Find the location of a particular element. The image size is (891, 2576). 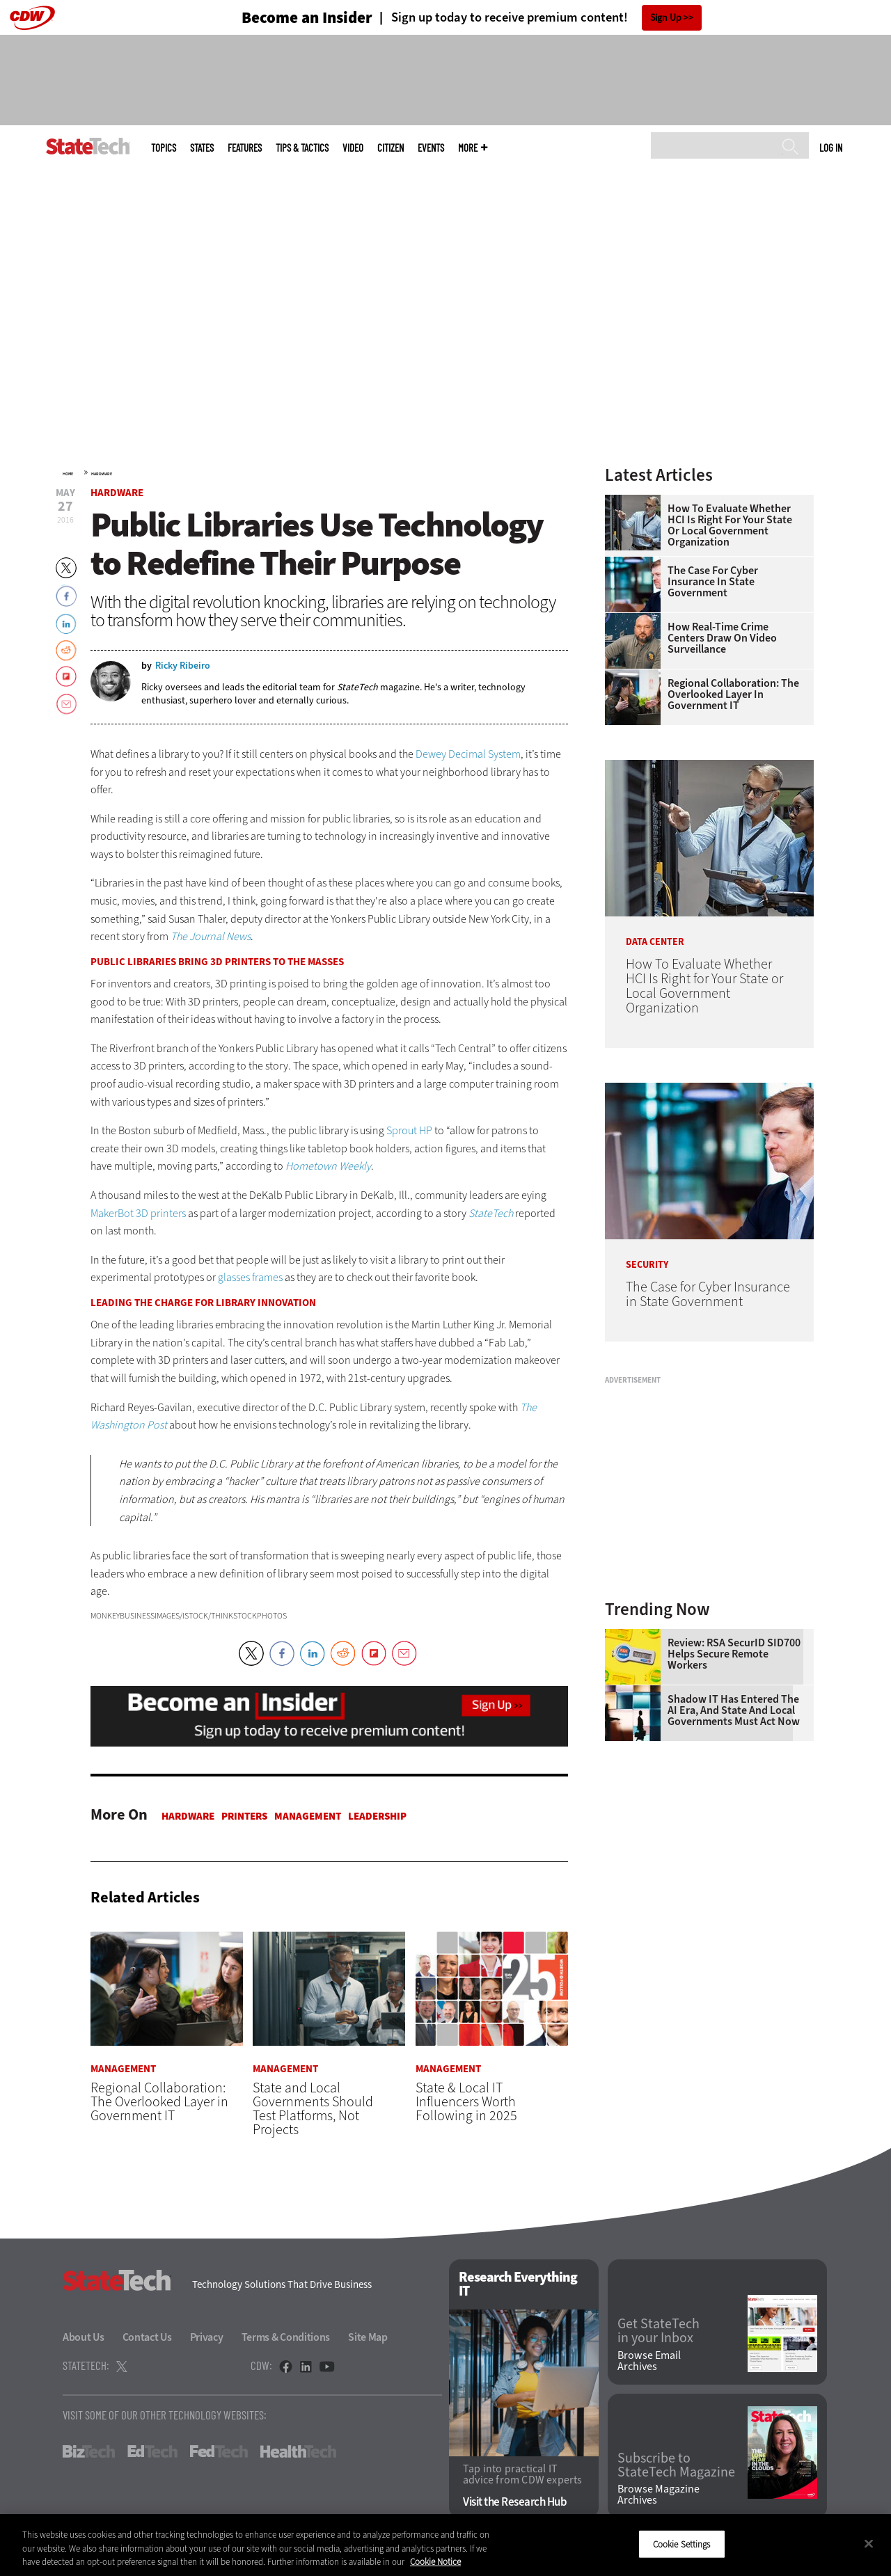

HealthTech is located at coordinates (298, 2451).